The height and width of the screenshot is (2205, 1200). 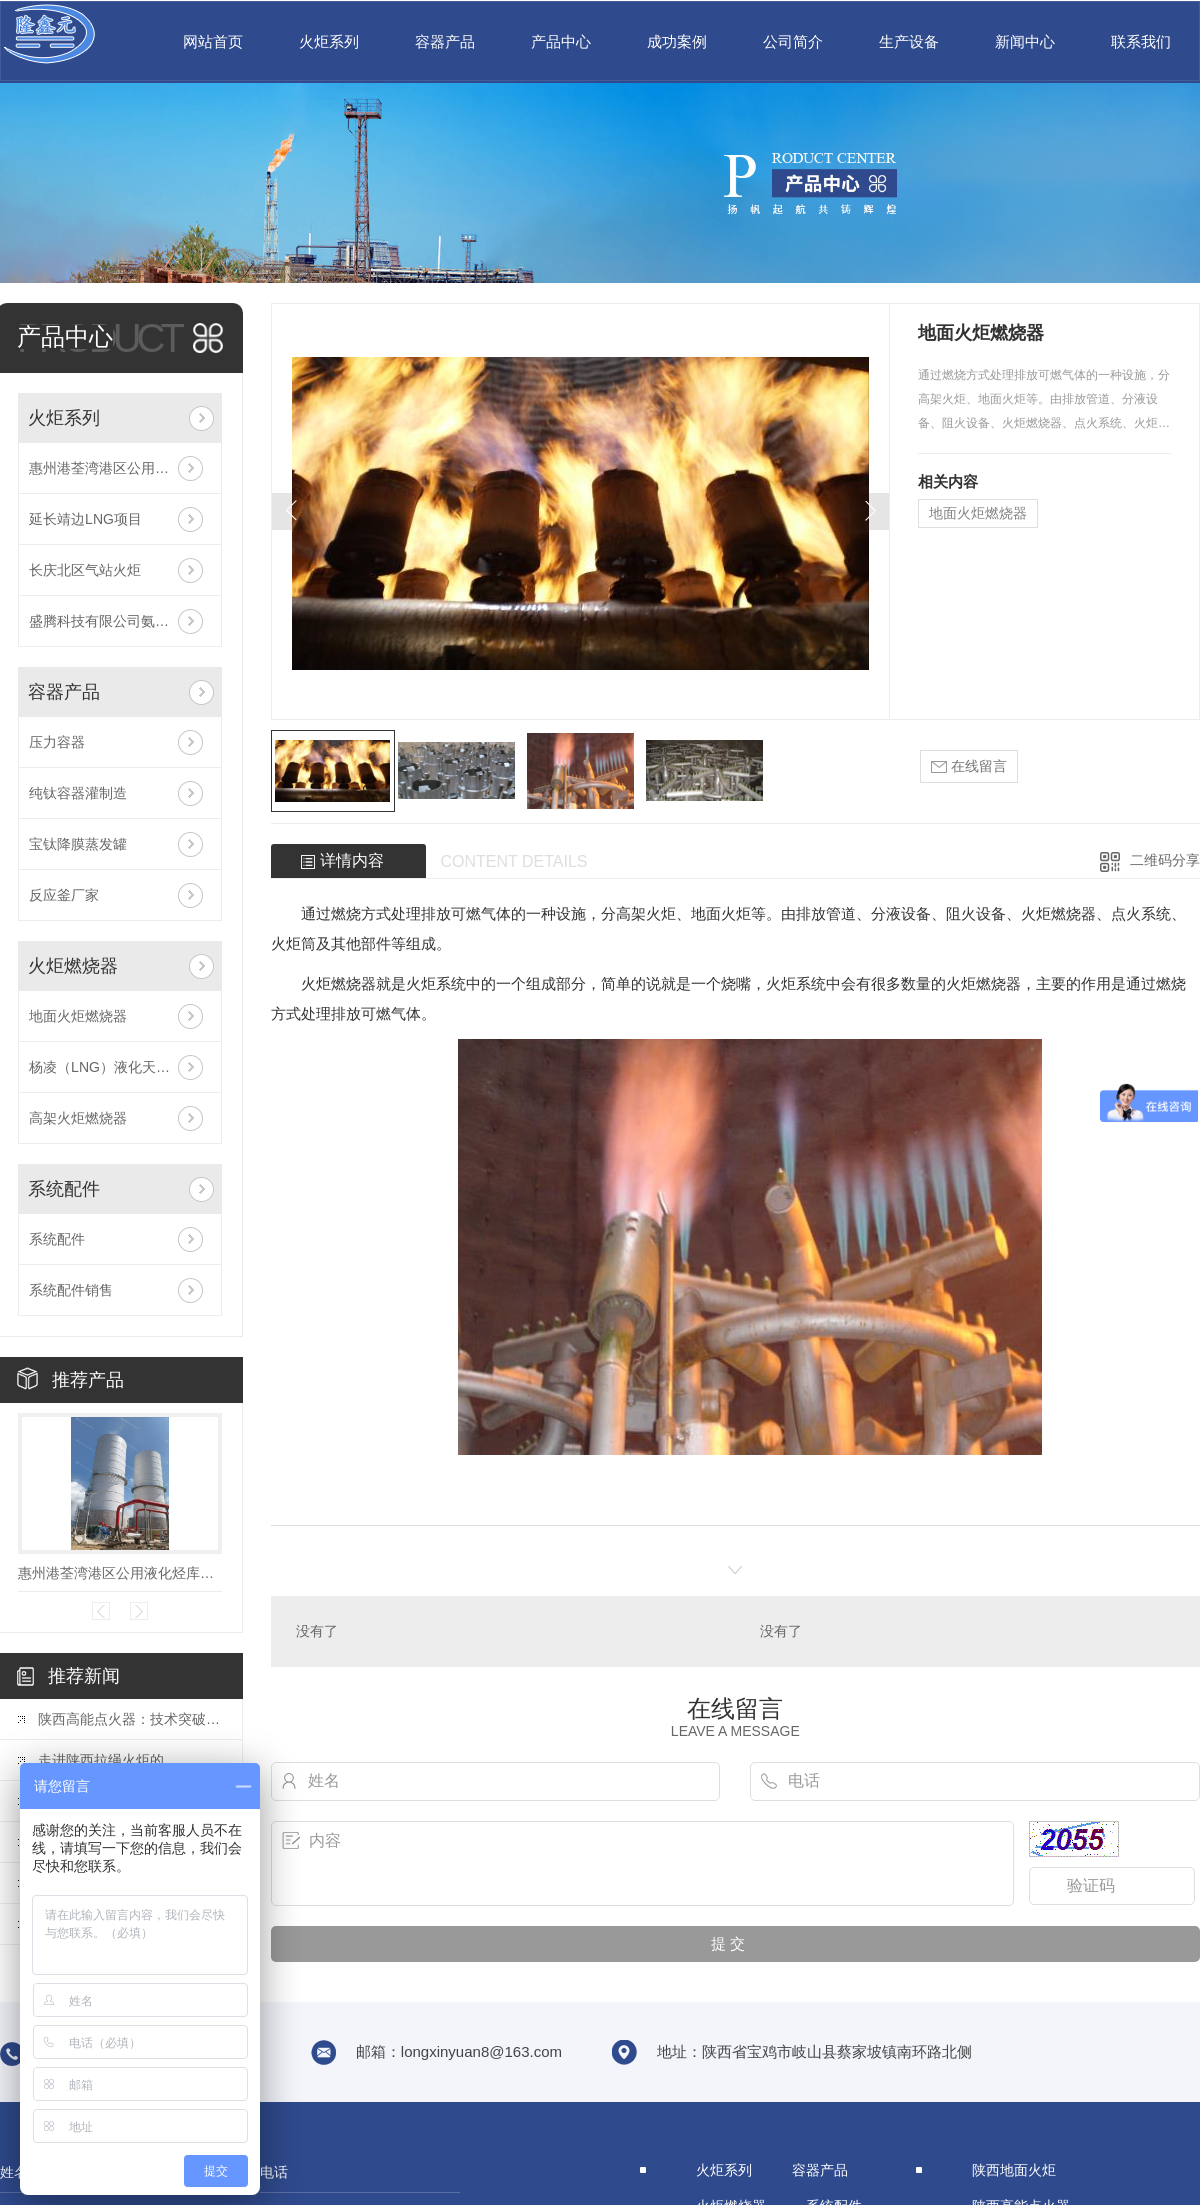 I want to click on 火炬系列, so click(x=329, y=41).